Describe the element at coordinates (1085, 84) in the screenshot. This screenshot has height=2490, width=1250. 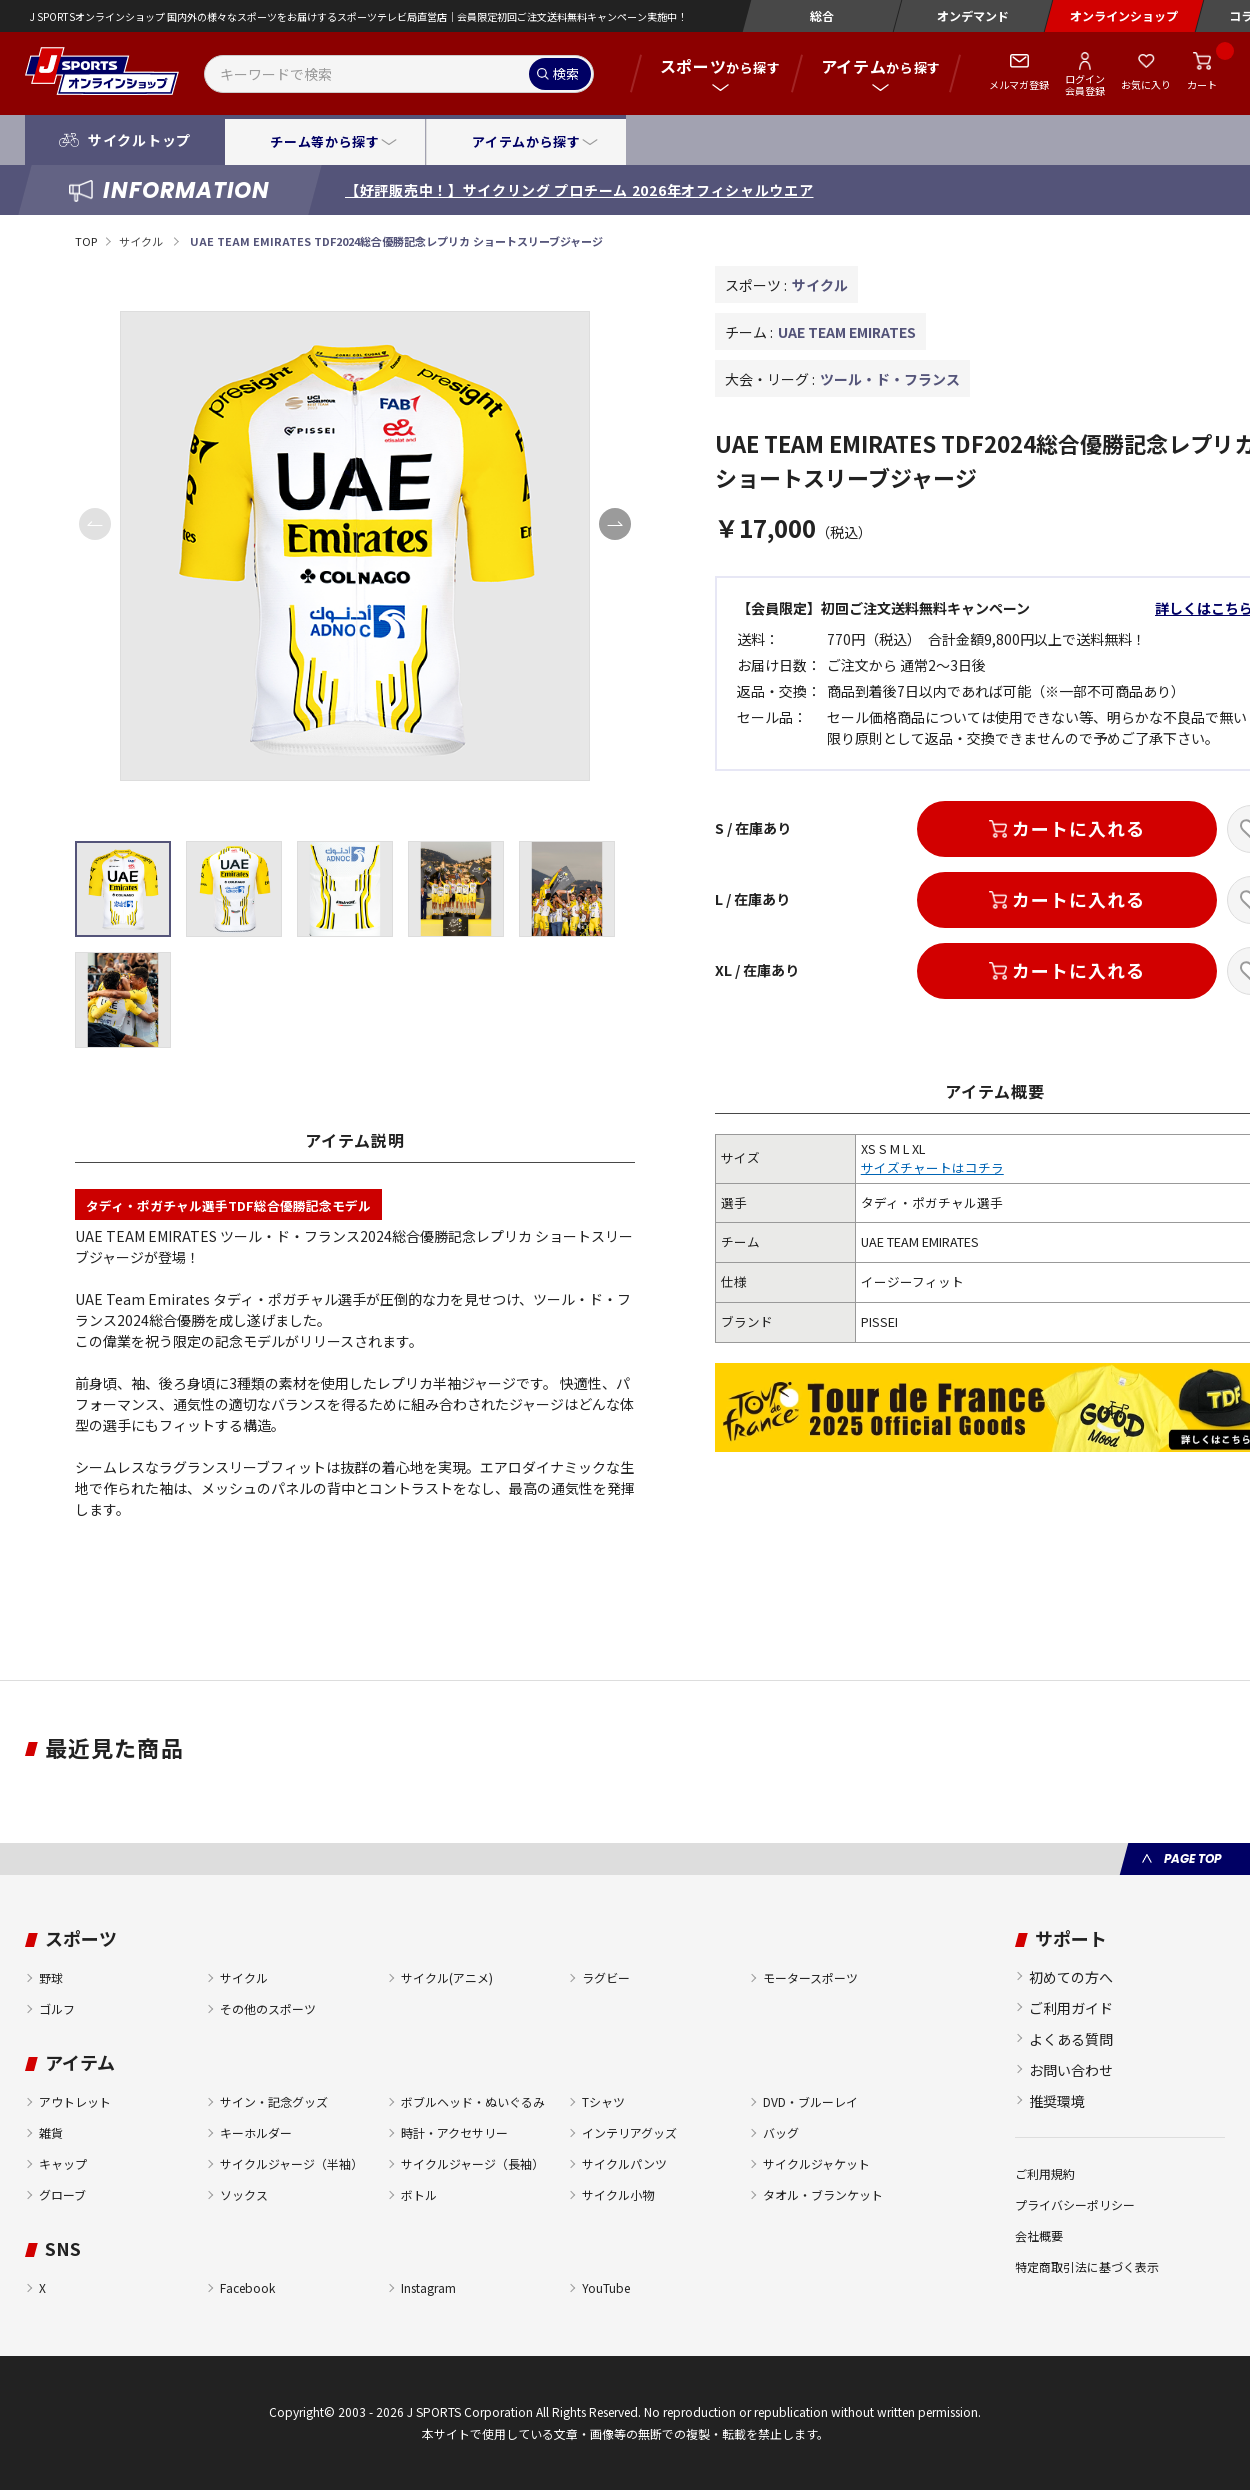
I see `ログイン会員登録` at that location.